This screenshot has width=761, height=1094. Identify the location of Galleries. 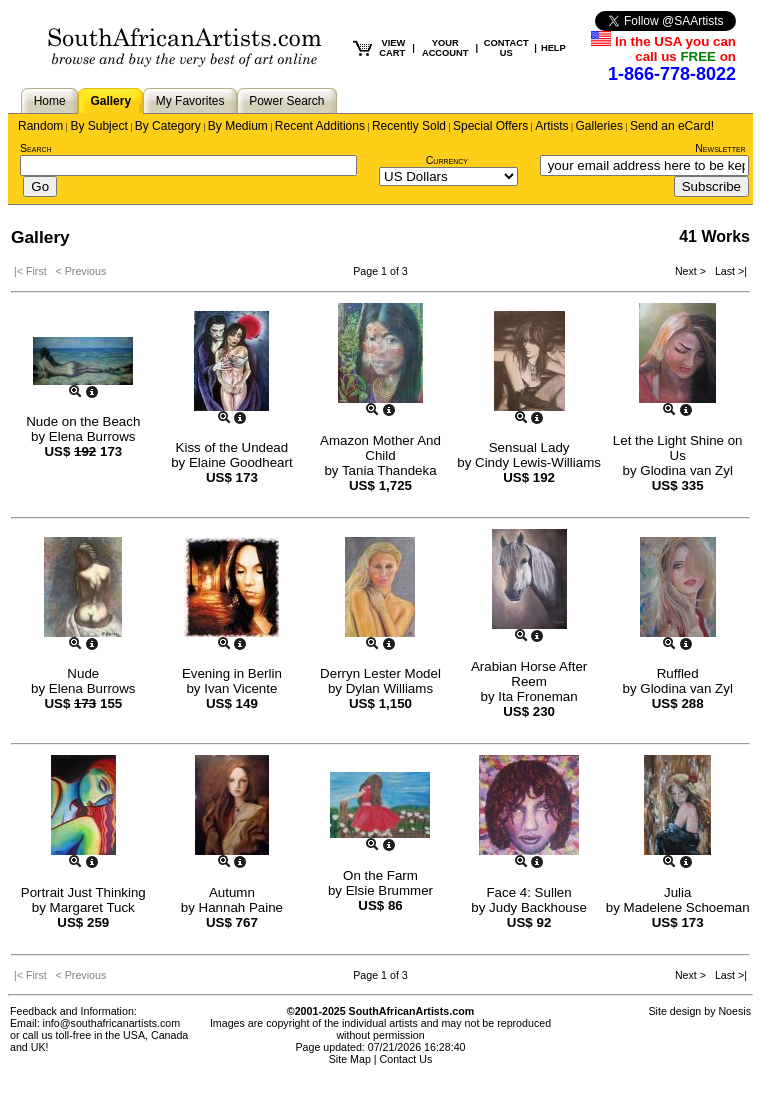
(599, 126).